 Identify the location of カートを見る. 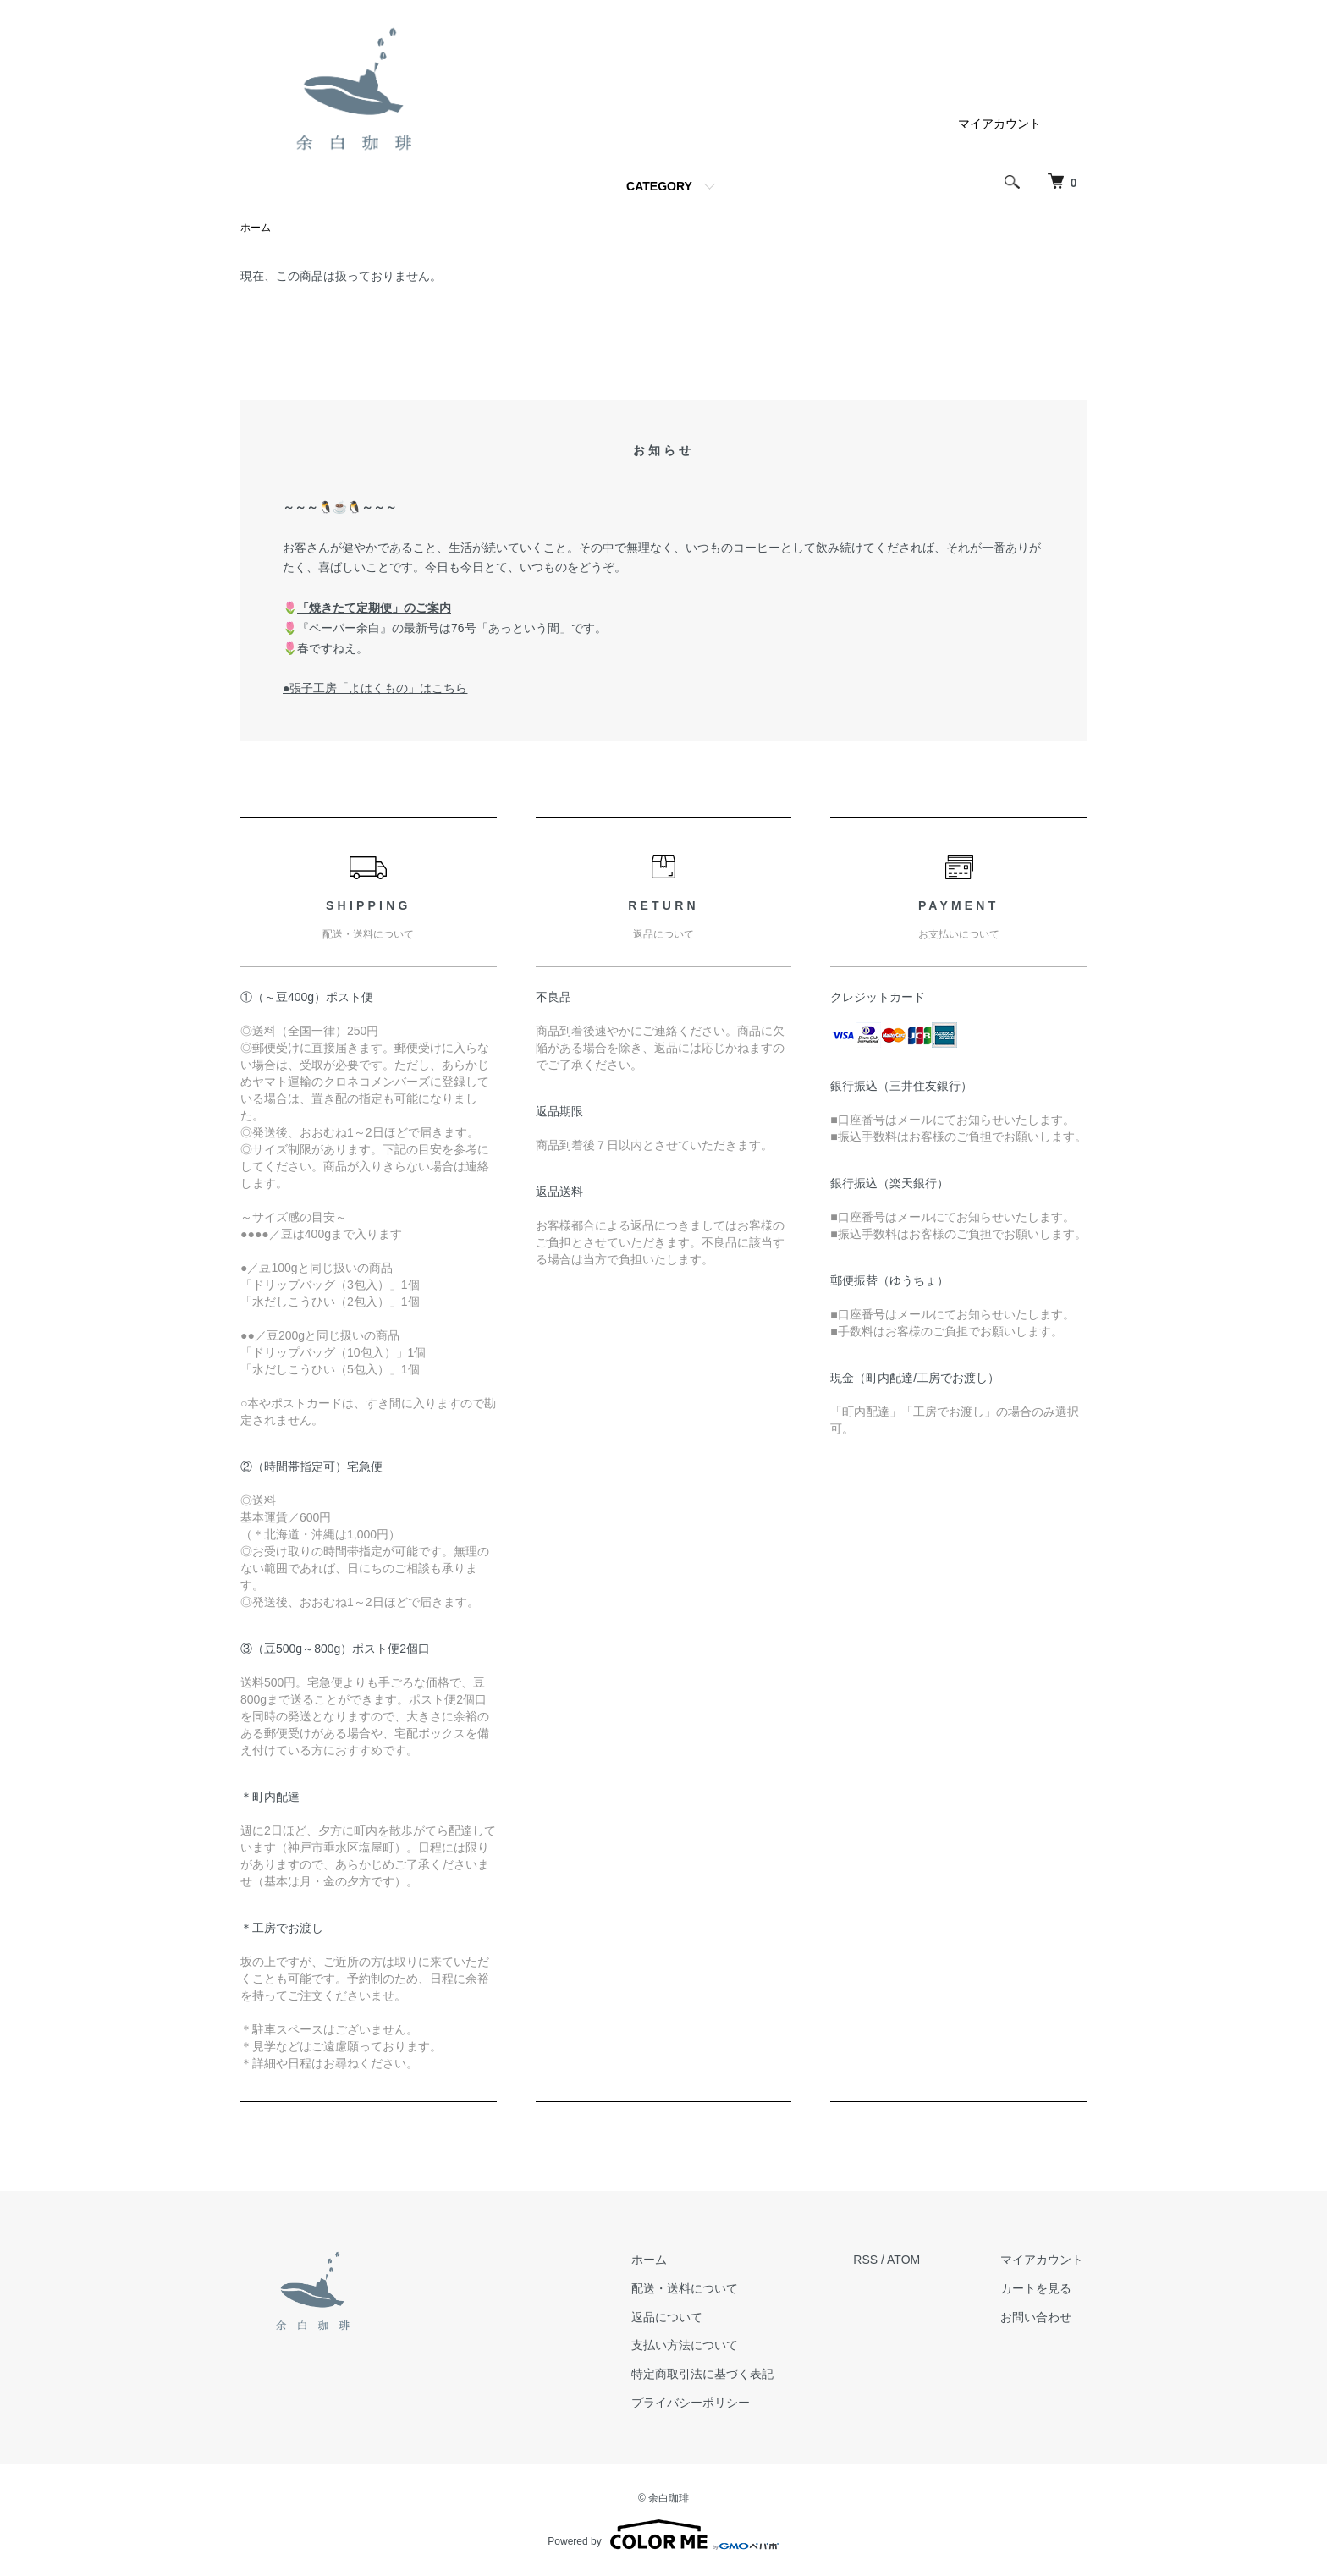
(1039, 2289).